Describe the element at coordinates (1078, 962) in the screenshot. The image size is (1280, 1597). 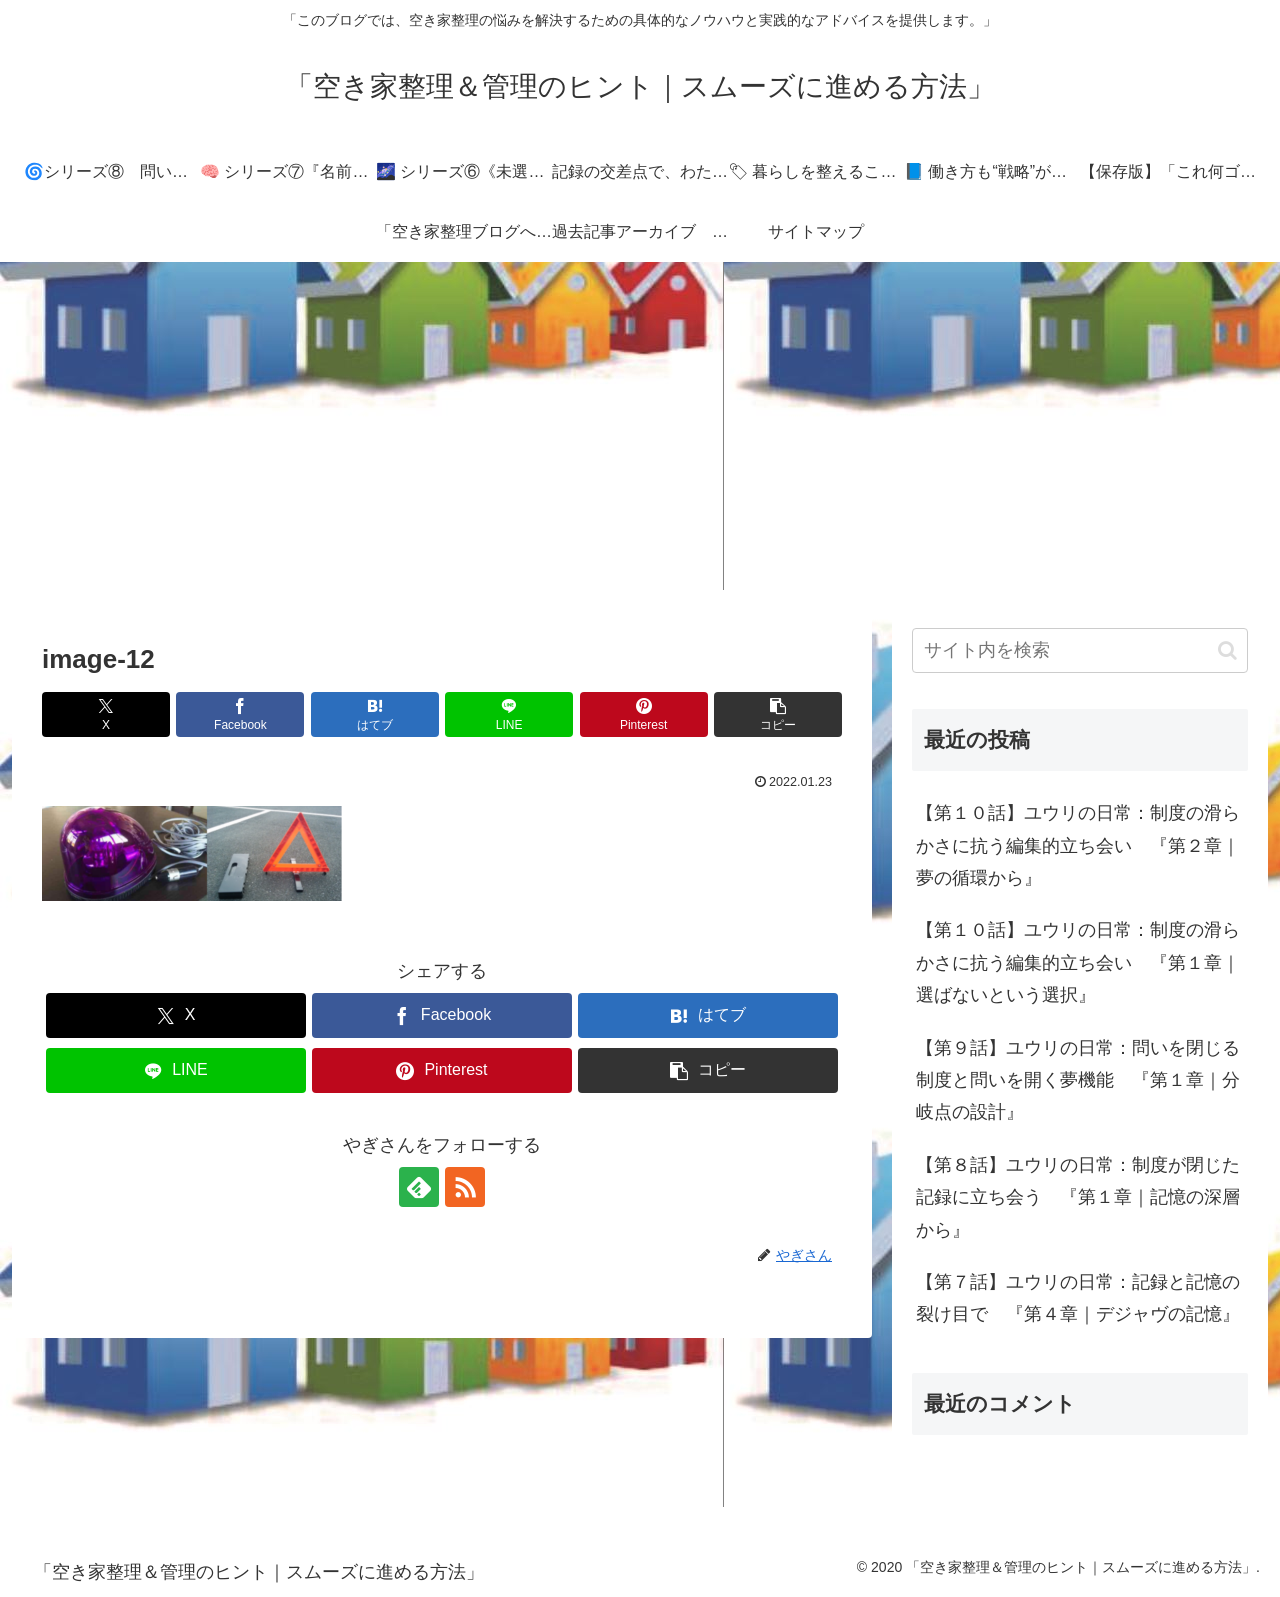
I see `【第１０話】ユウリの日常：制度の滑らかさに抗う編集的立ち会い 『第１章｜選ばないという選択』` at that location.